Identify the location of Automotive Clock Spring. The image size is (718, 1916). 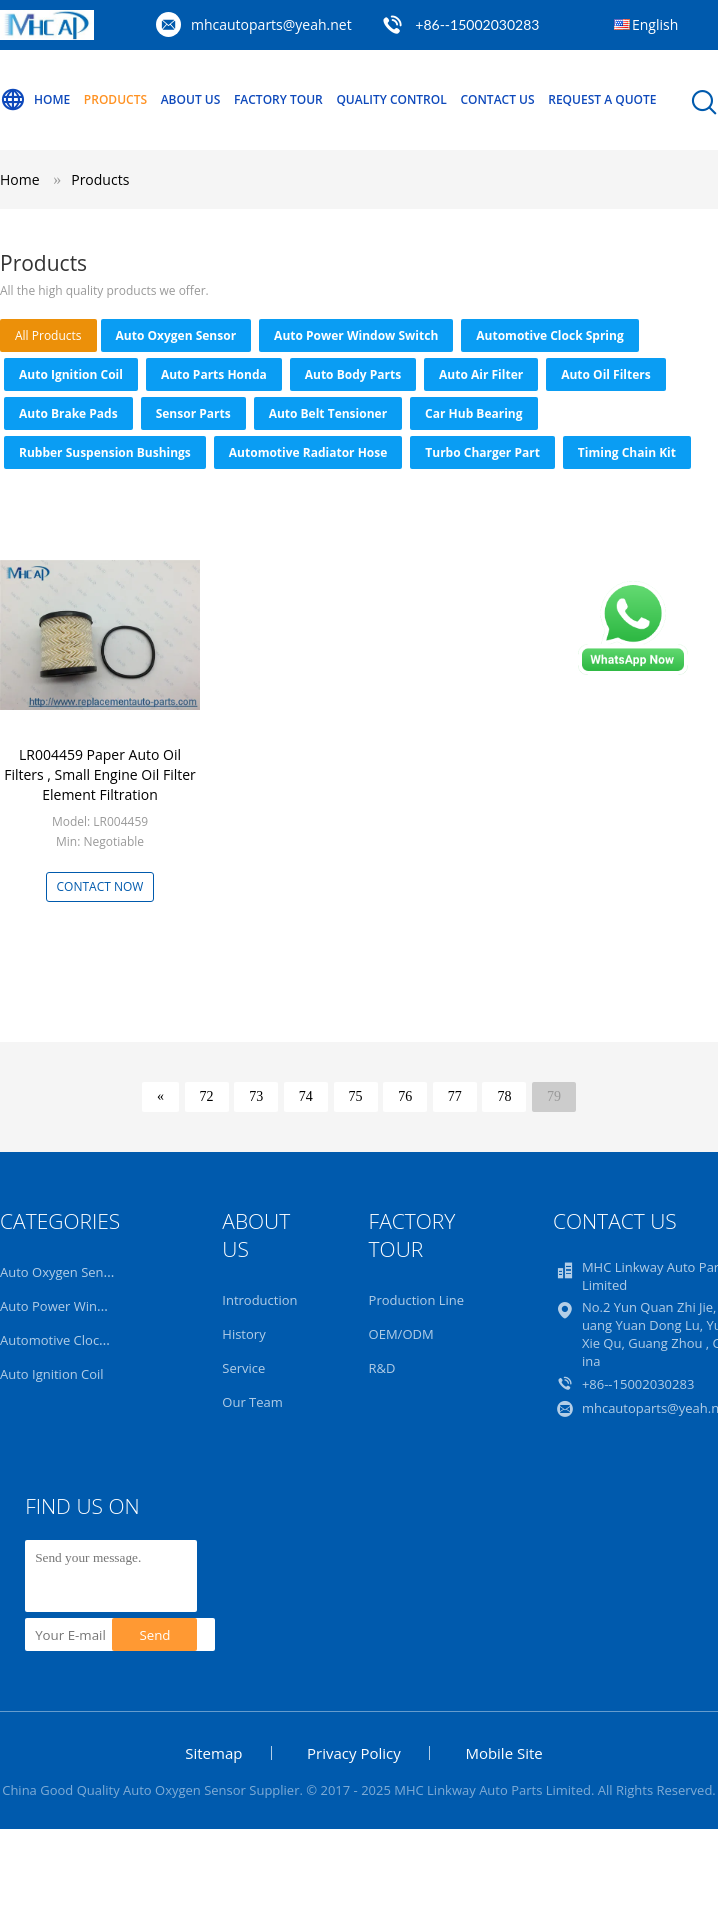
(549, 335).